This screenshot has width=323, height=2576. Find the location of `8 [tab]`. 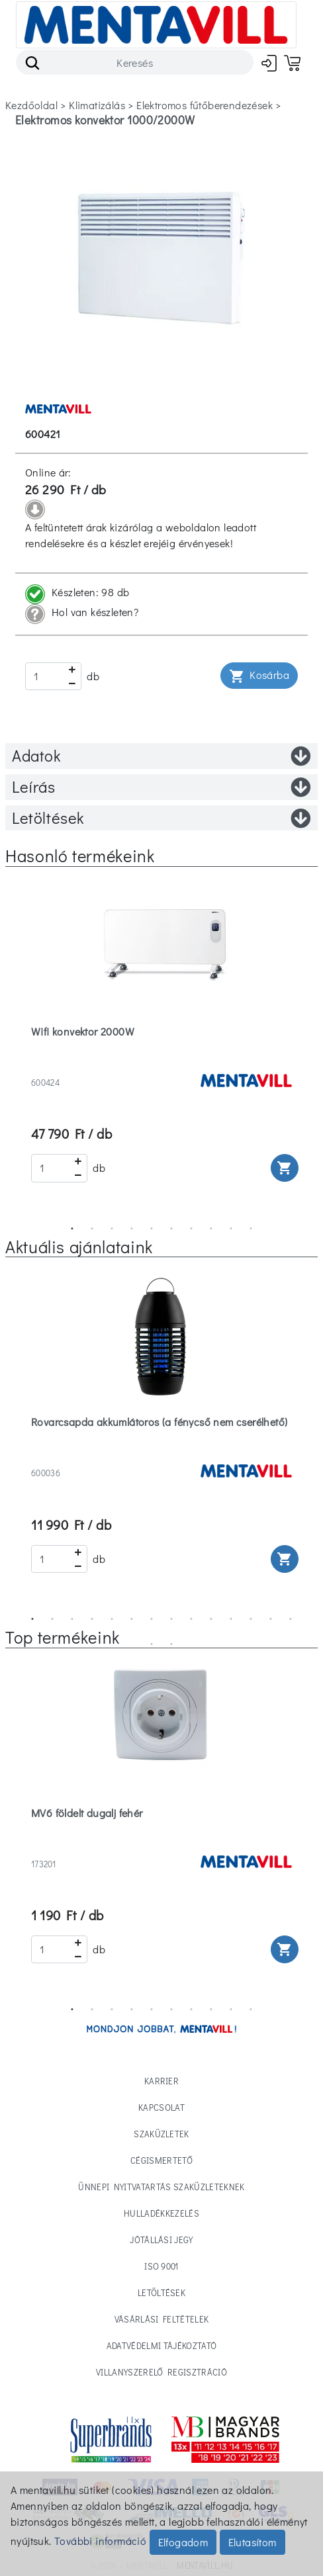

8 [tab] is located at coordinates (211, 1228).